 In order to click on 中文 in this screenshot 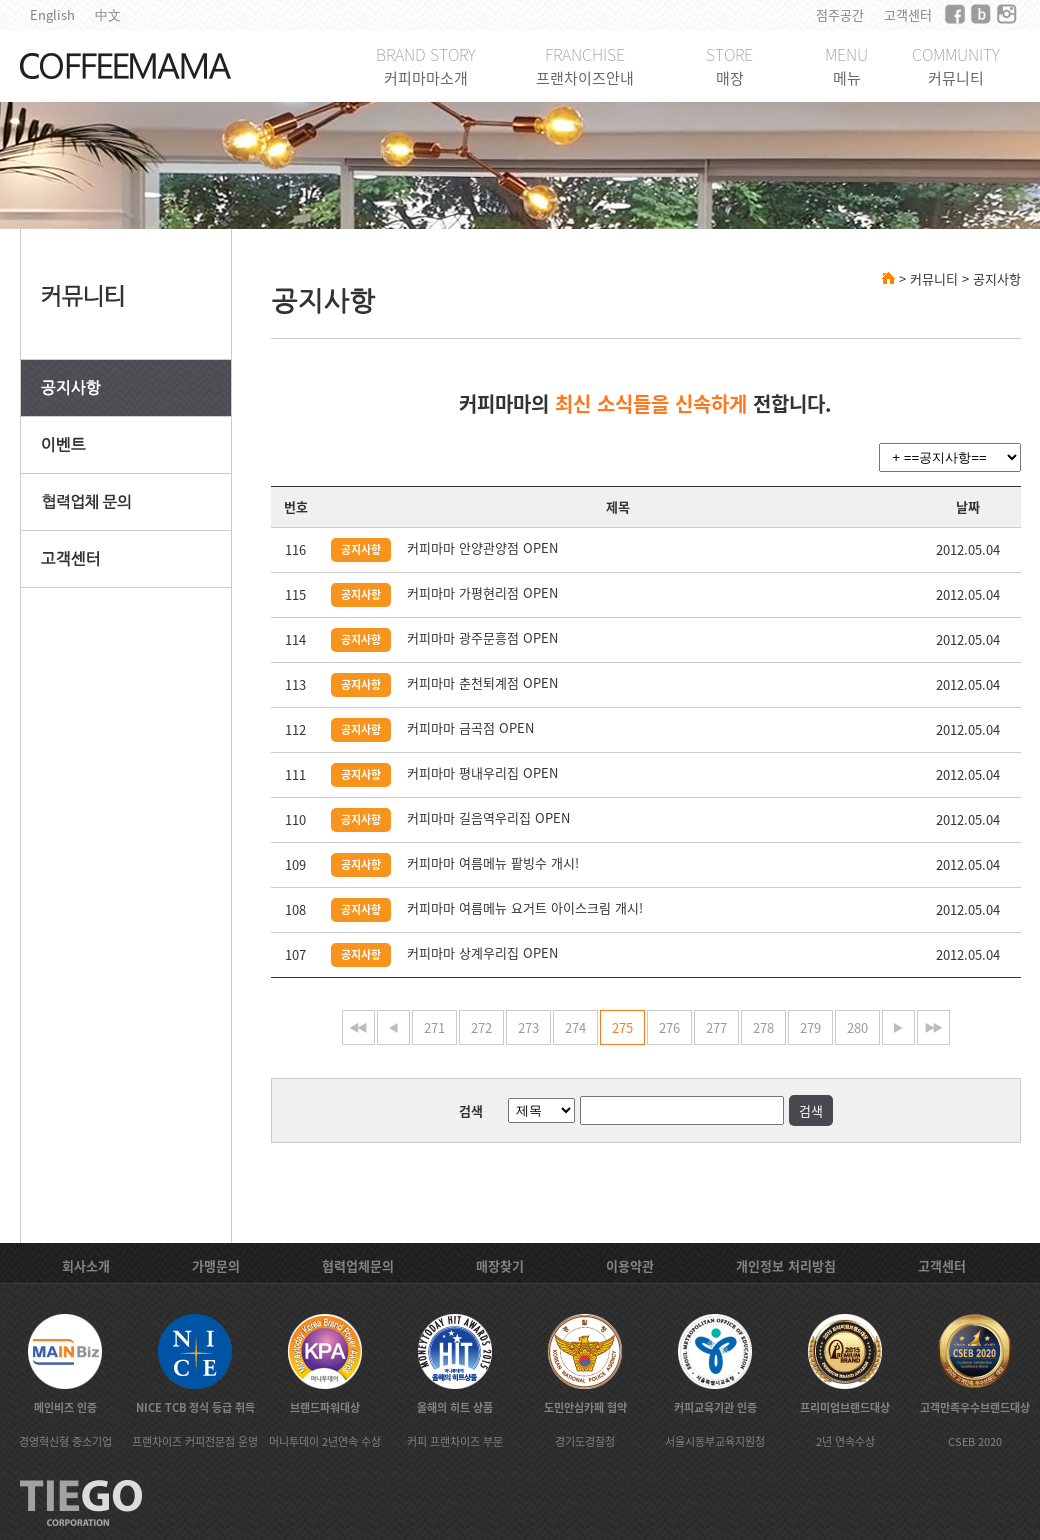, I will do `click(108, 14)`.